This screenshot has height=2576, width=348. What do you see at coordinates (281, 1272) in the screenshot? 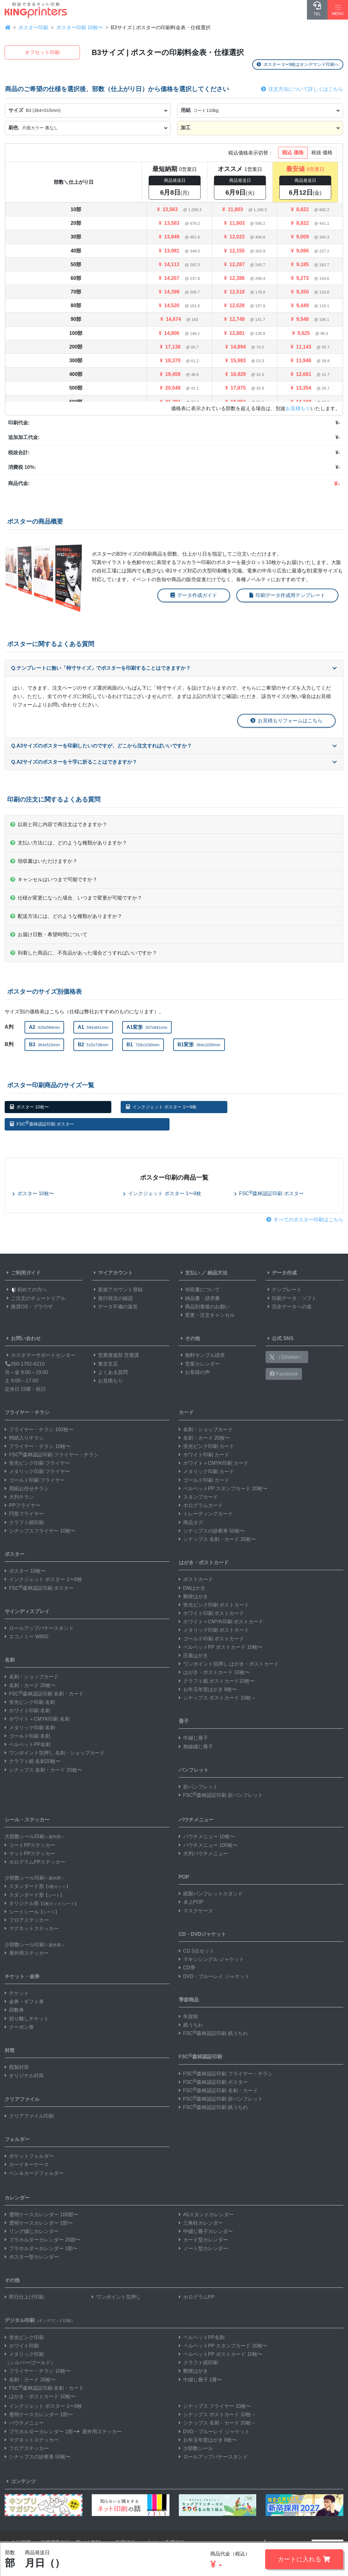
I see `データ作成` at bounding box center [281, 1272].